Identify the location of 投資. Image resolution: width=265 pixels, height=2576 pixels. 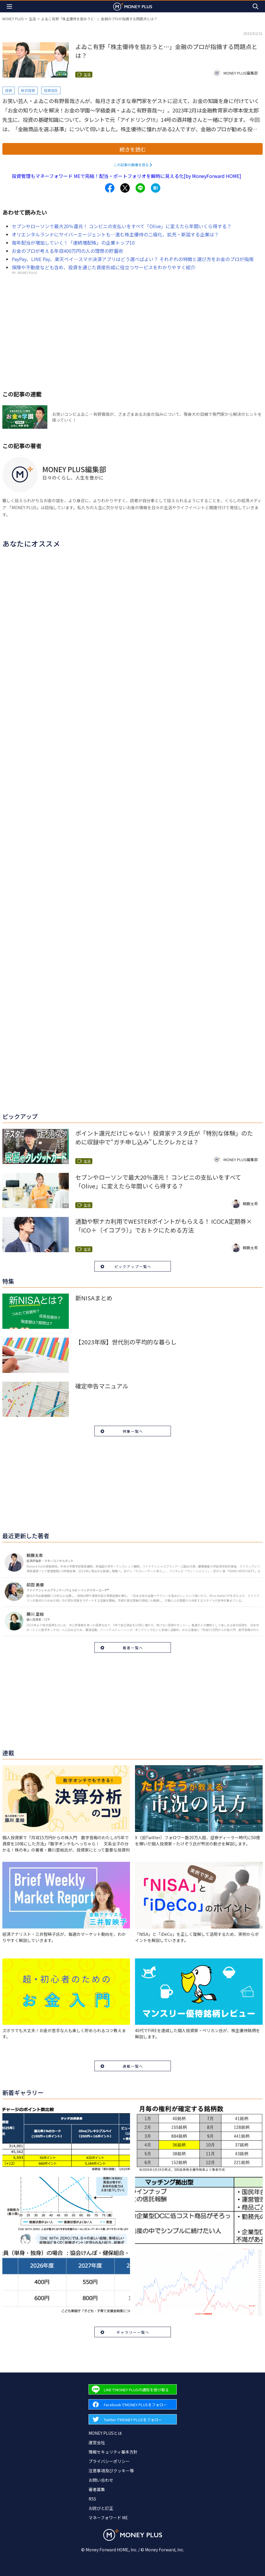
(8, 90).